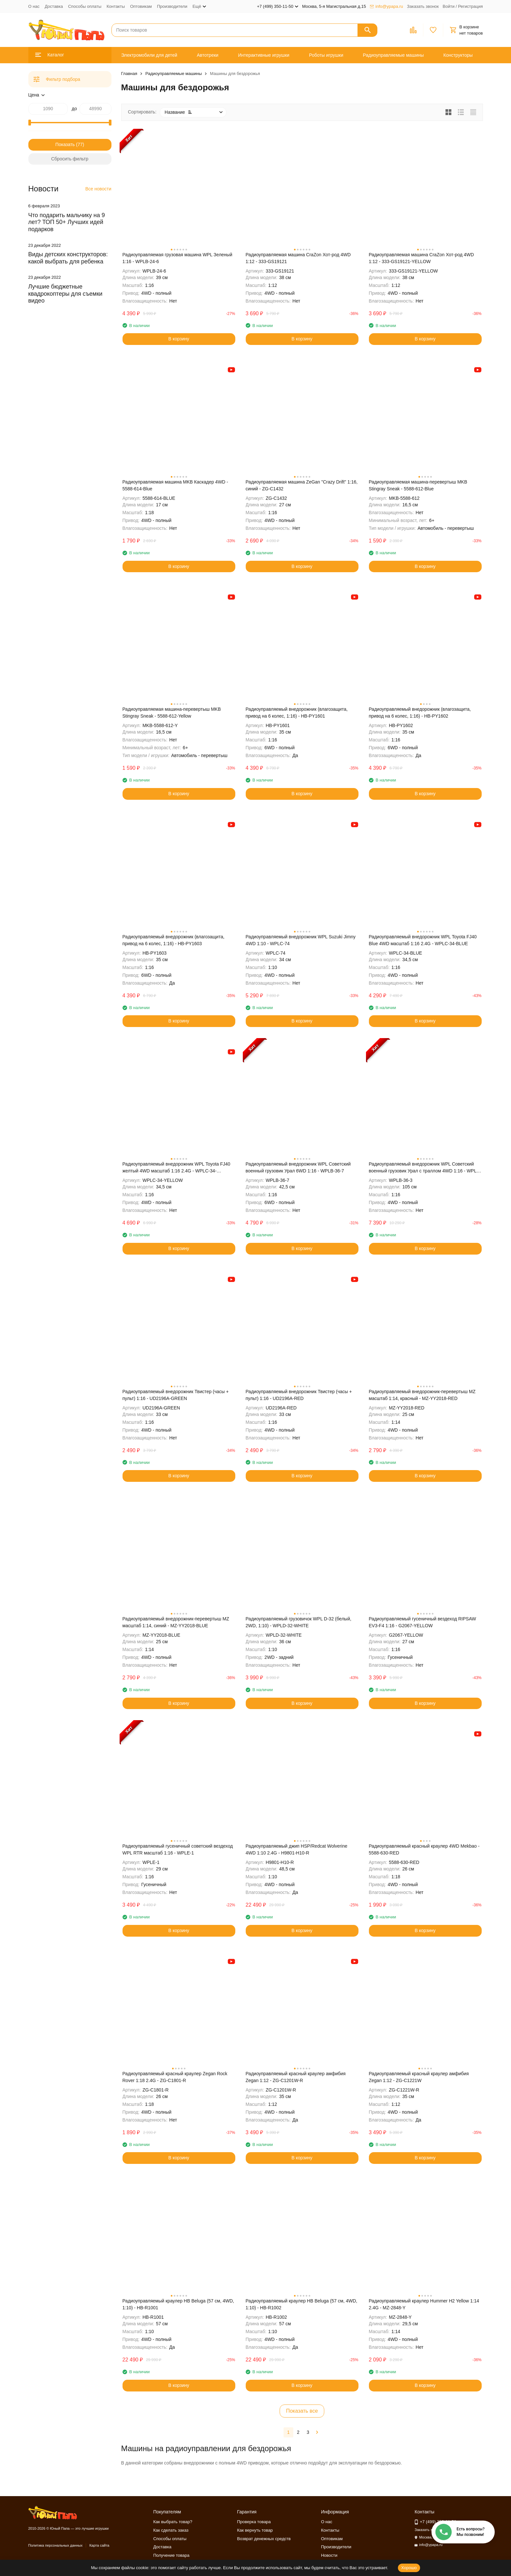 Image resolution: width=511 pixels, height=2576 pixels. I want to click on Показать все, so click(302, 2411).